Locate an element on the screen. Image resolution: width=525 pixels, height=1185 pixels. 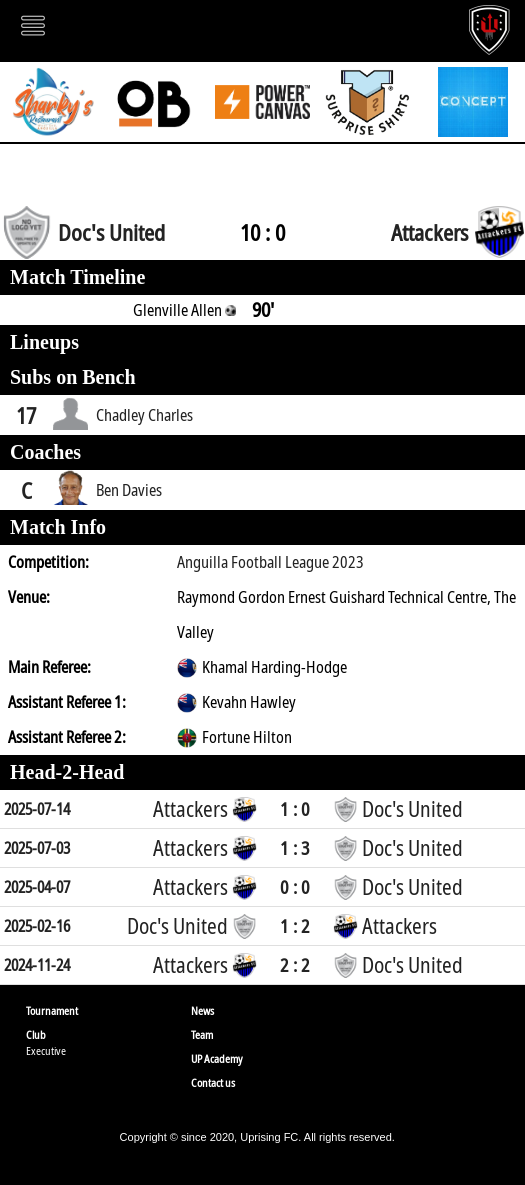
Club is located at coordinates (36, 1034).